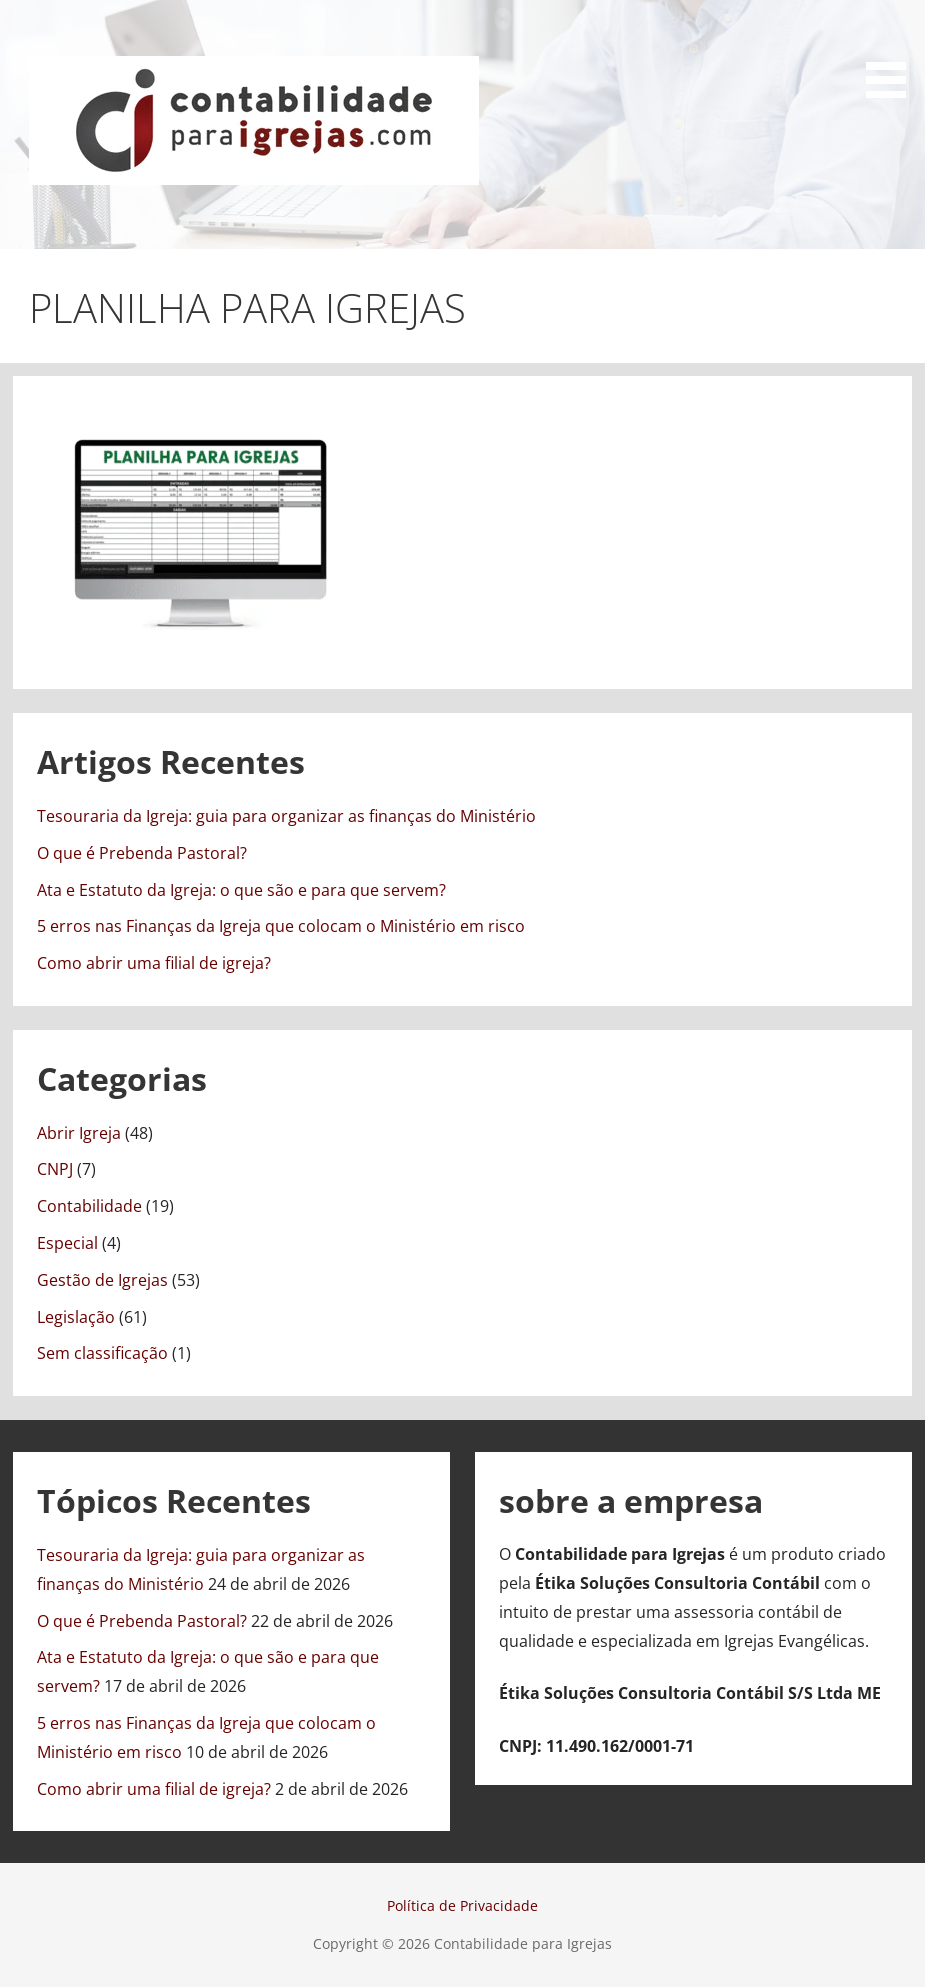 This screenshot has height=1987, width=925. What do you see at coordinates (76, 1317) in the screenshot?
I see `Legislação` at bounding box center [76, 1317].